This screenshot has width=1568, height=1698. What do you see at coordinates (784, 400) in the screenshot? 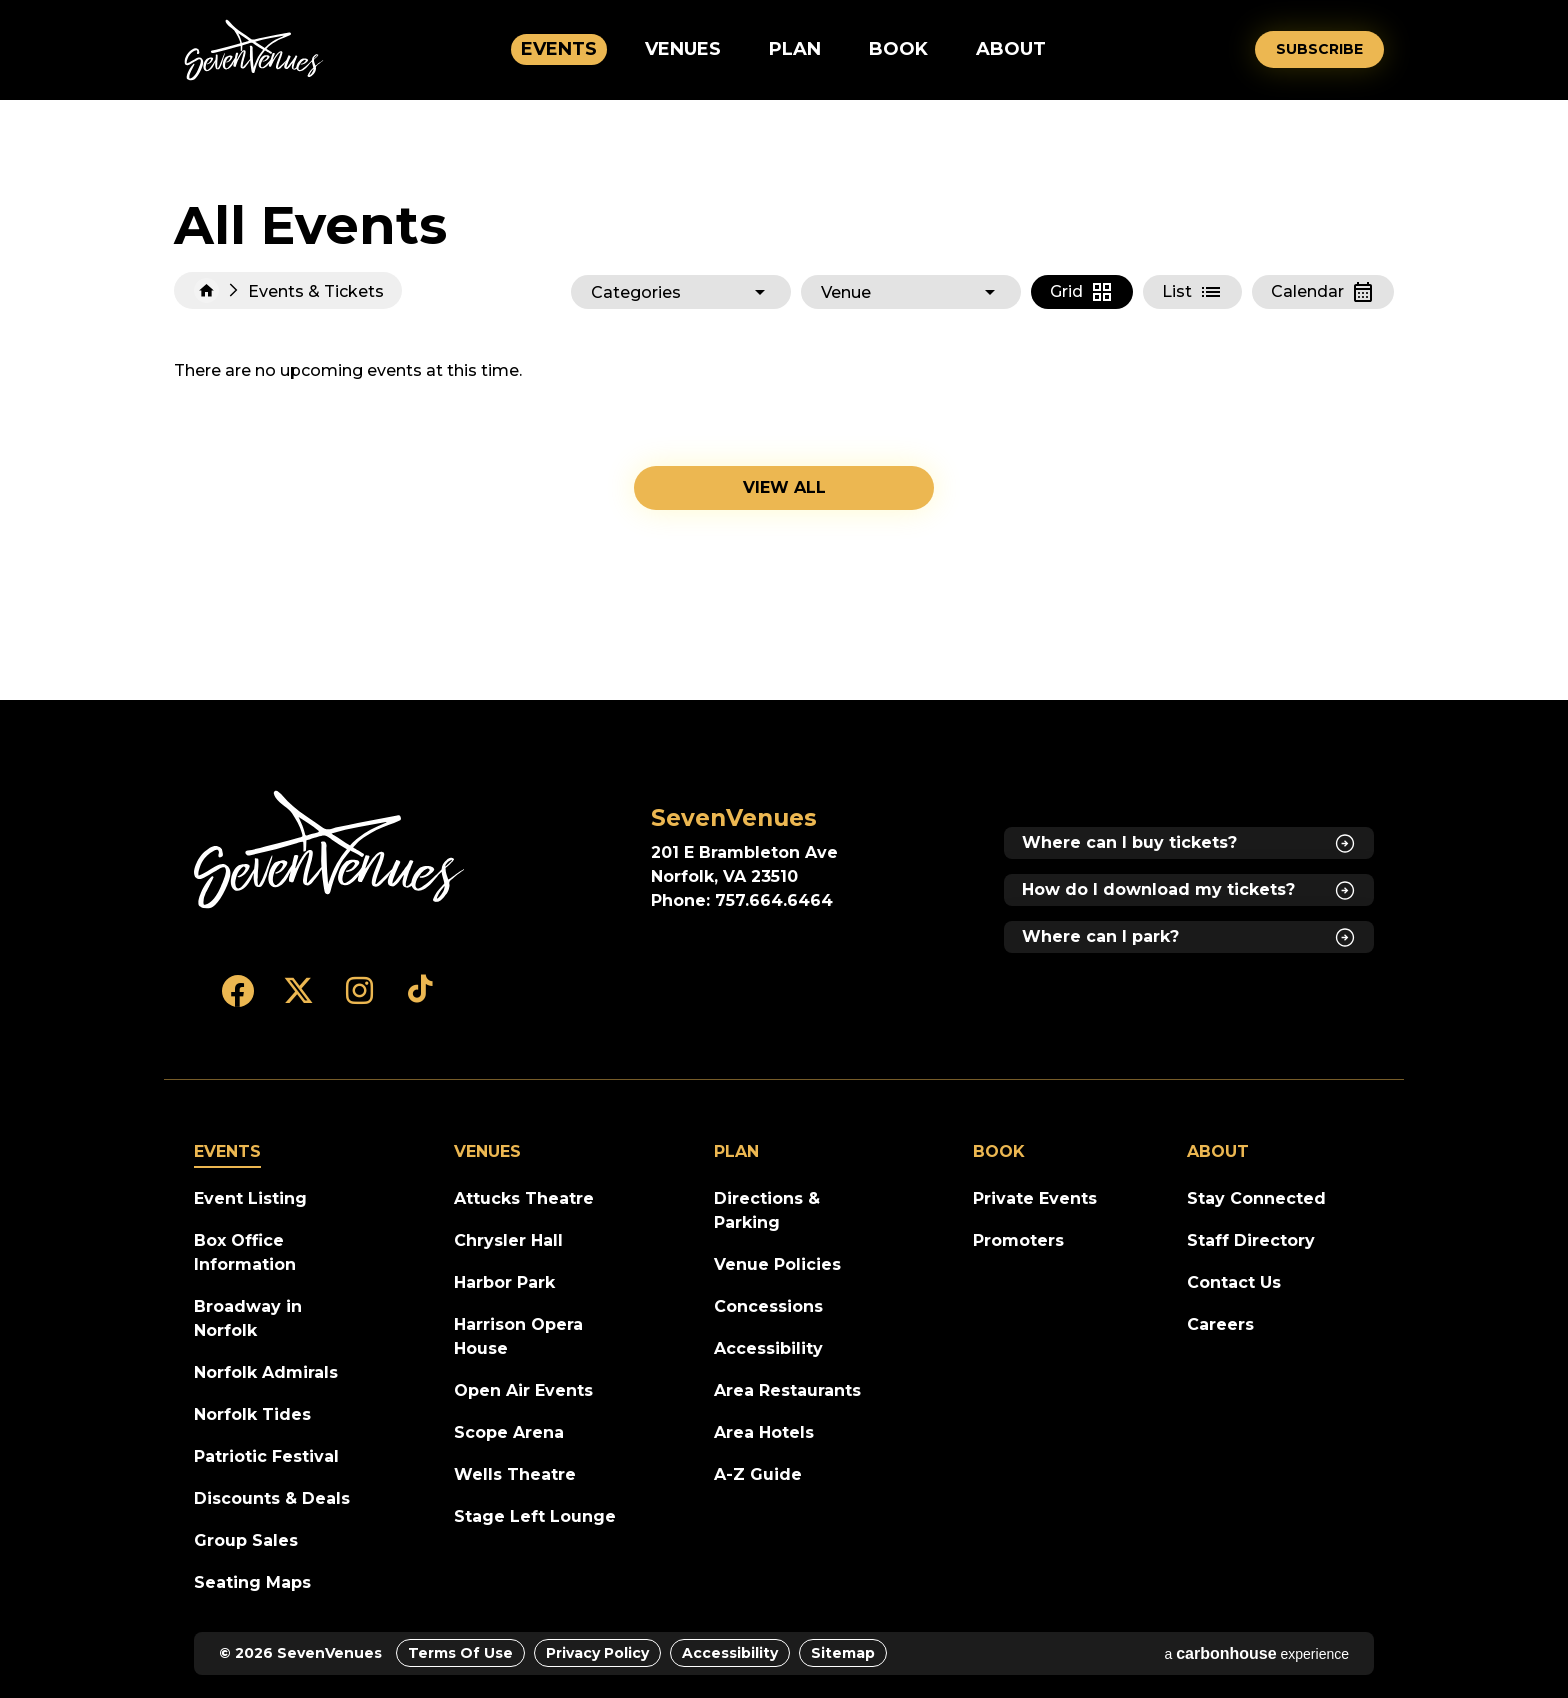
I see `[main]` at bounding box center [784, 400].